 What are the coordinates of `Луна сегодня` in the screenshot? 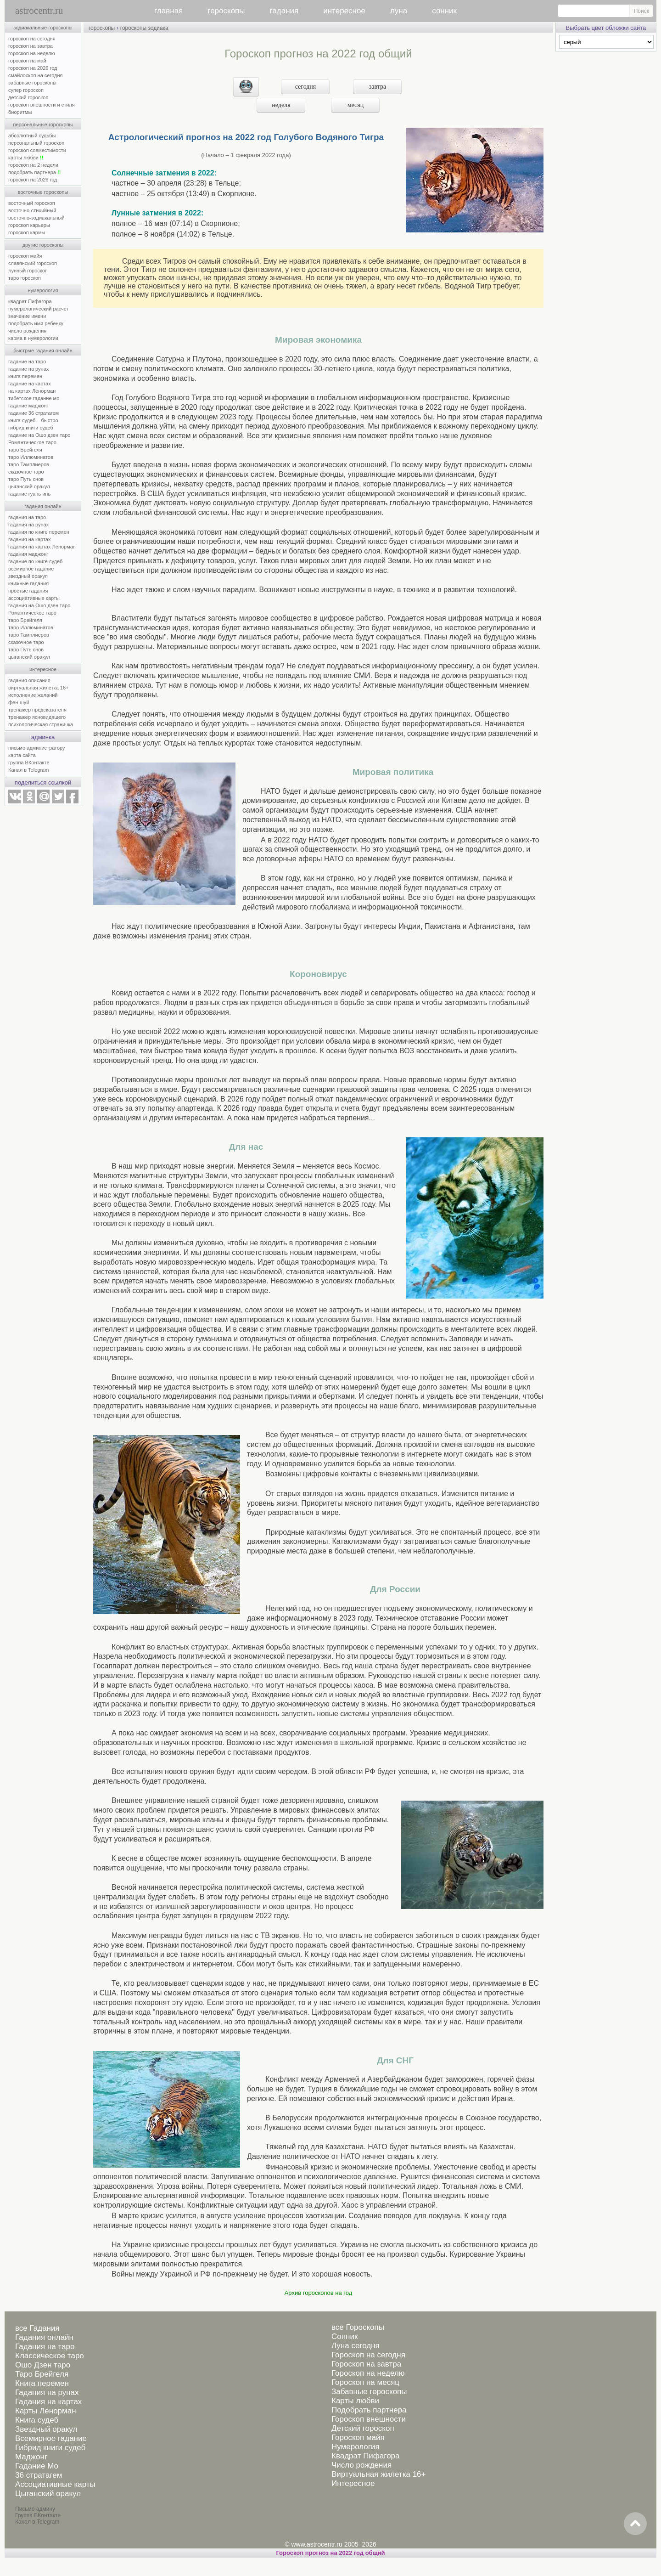 It's located at (355, 2345).